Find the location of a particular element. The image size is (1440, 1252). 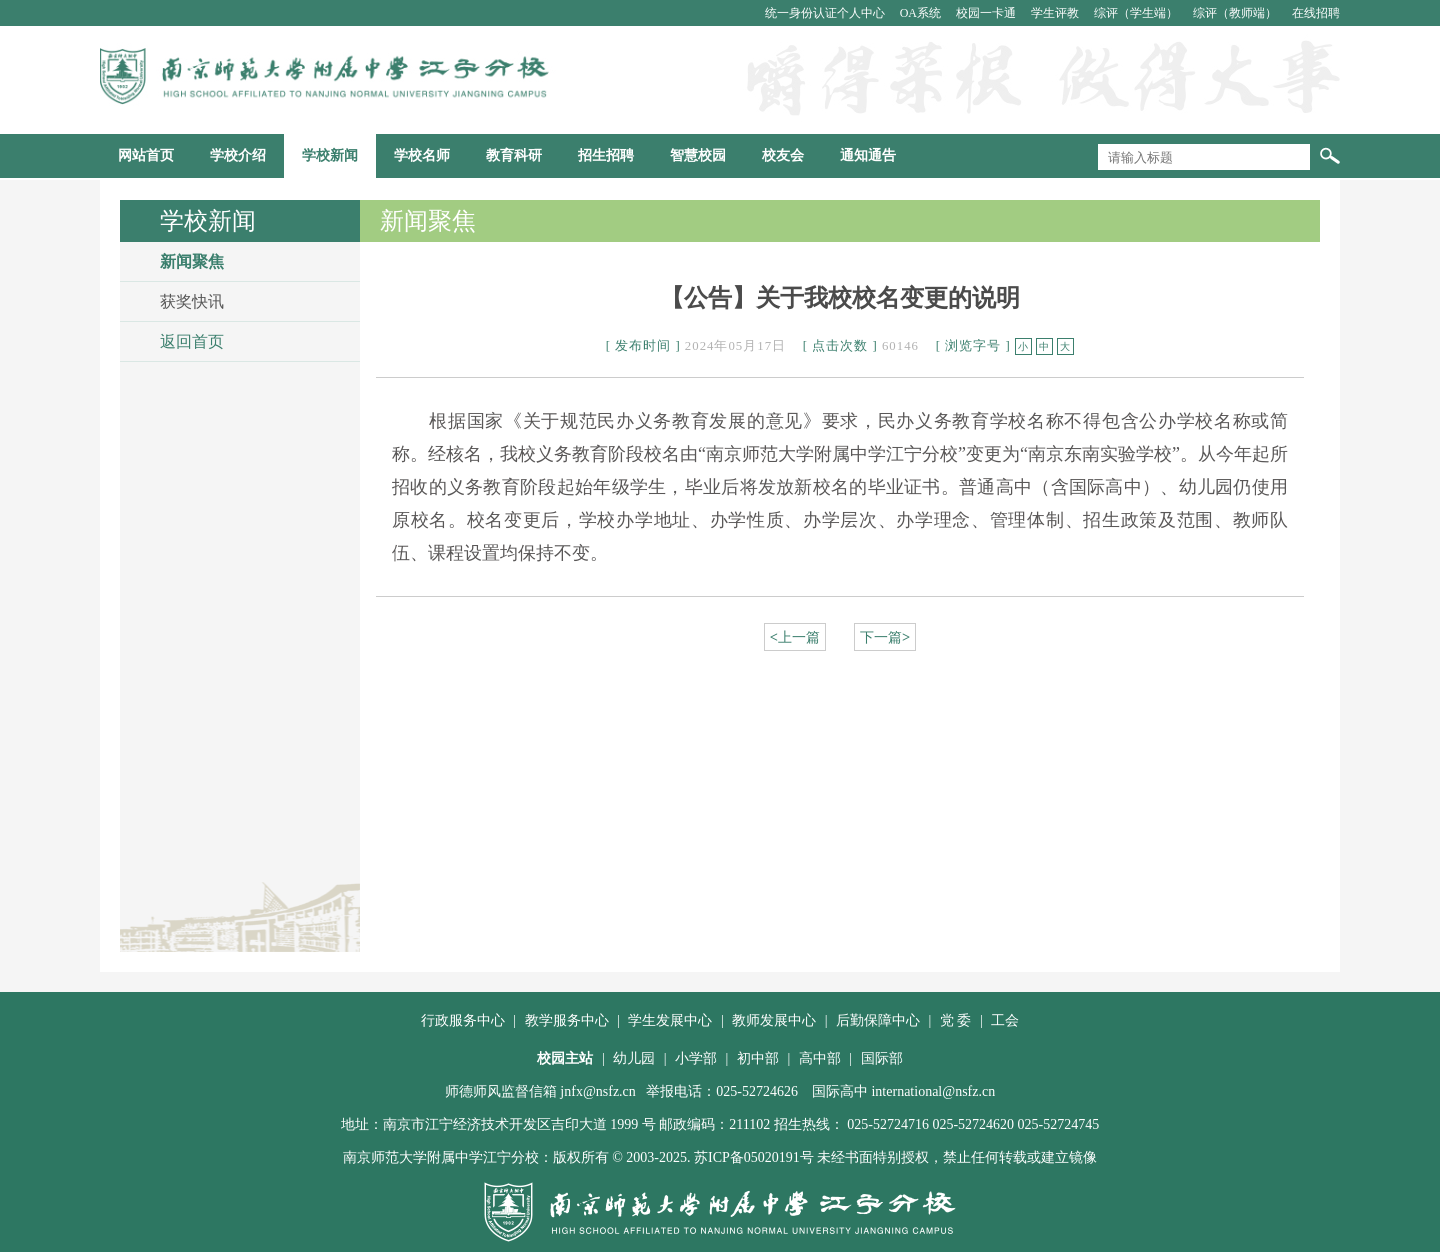

校园主站 is located at coordinates (565, 1058).